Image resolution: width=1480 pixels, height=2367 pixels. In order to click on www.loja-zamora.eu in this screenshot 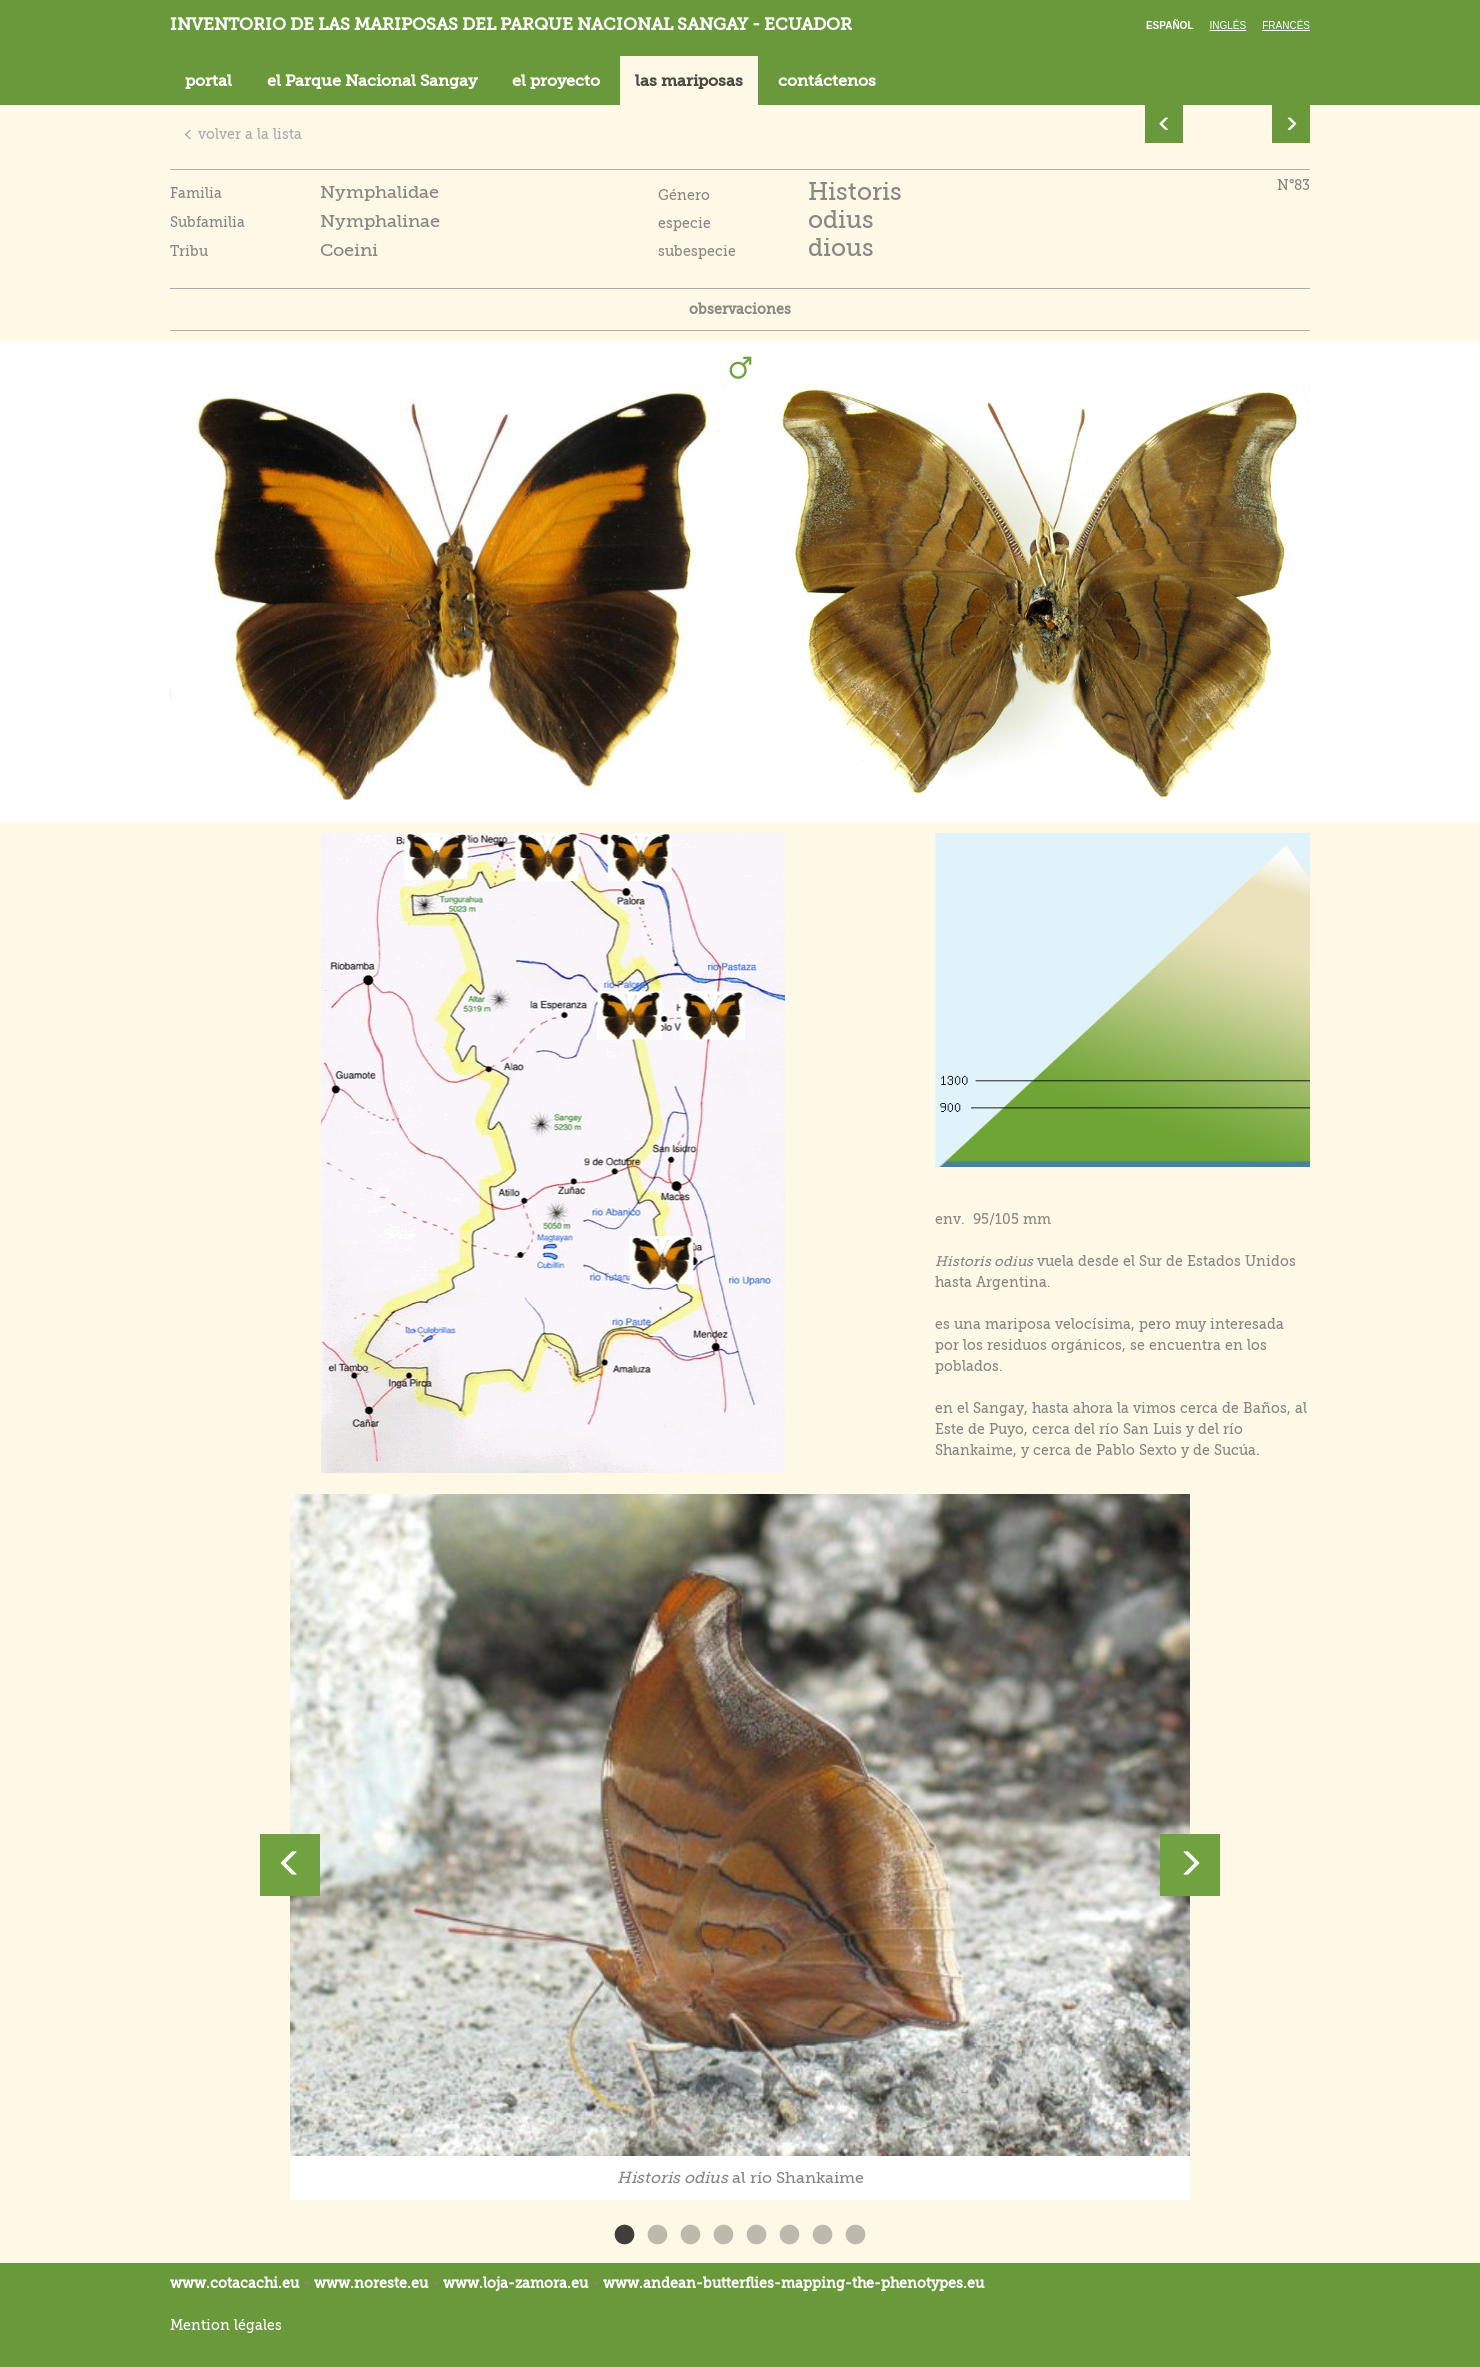, I will do `click(515, 2283)`.